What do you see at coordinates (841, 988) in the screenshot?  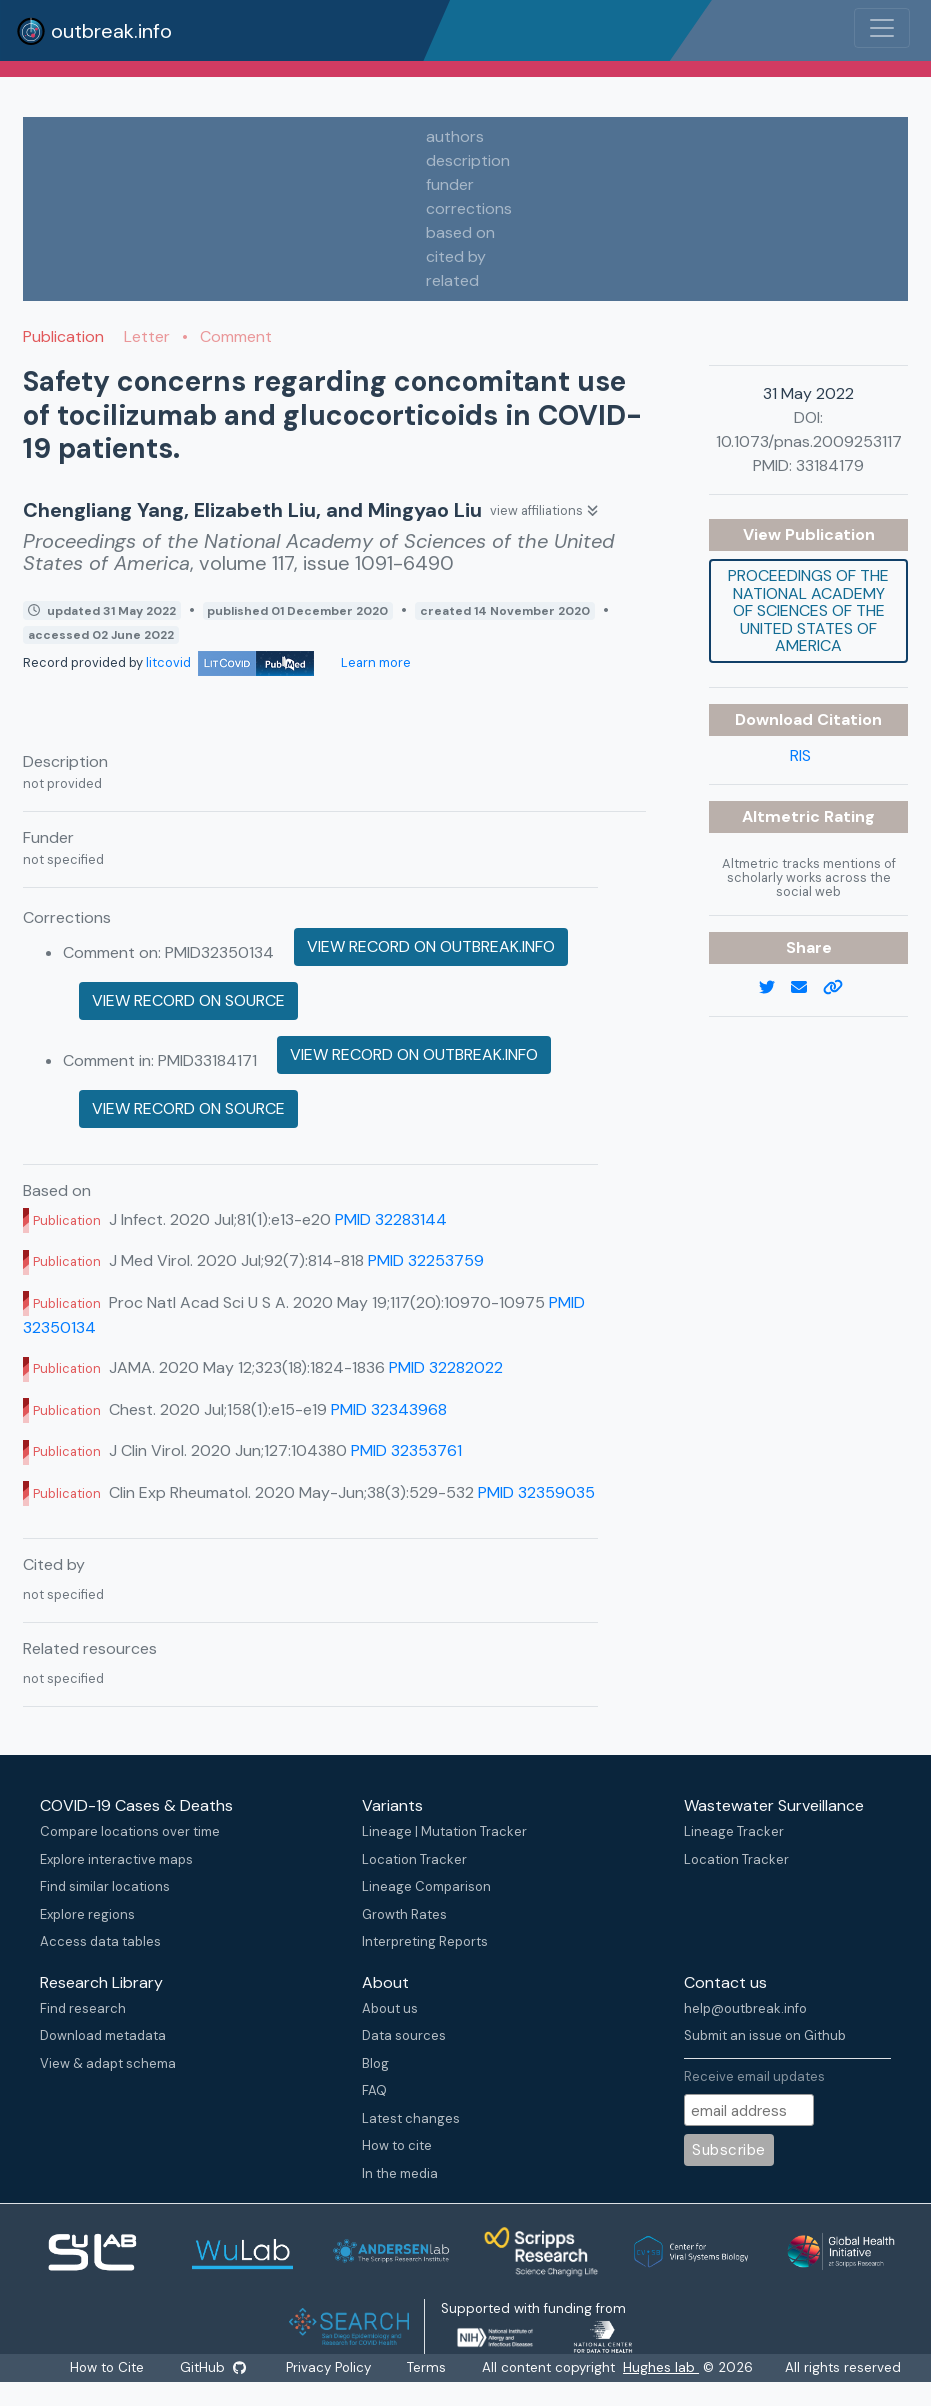 I see `[copy to clipboard]` at bounding box center [841, 988].